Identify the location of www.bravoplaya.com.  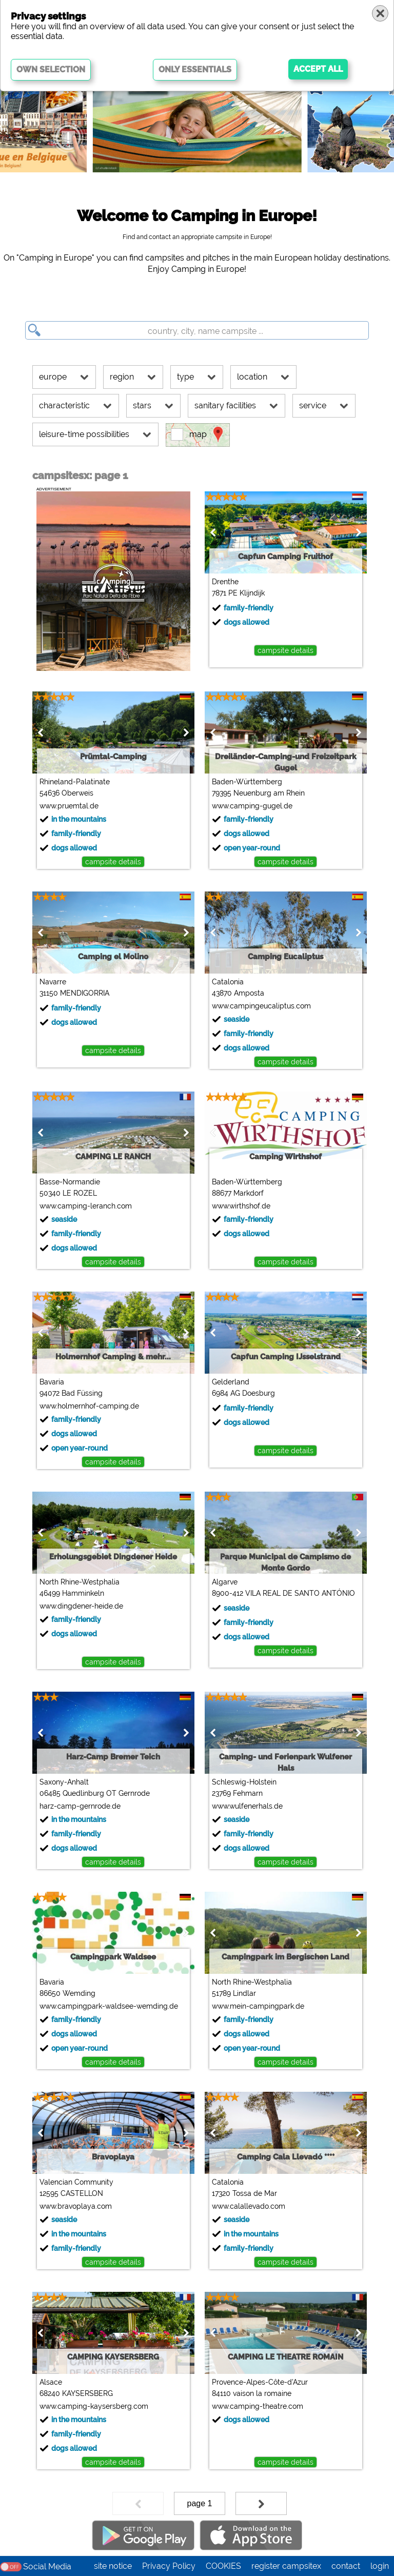
(75, 2206).